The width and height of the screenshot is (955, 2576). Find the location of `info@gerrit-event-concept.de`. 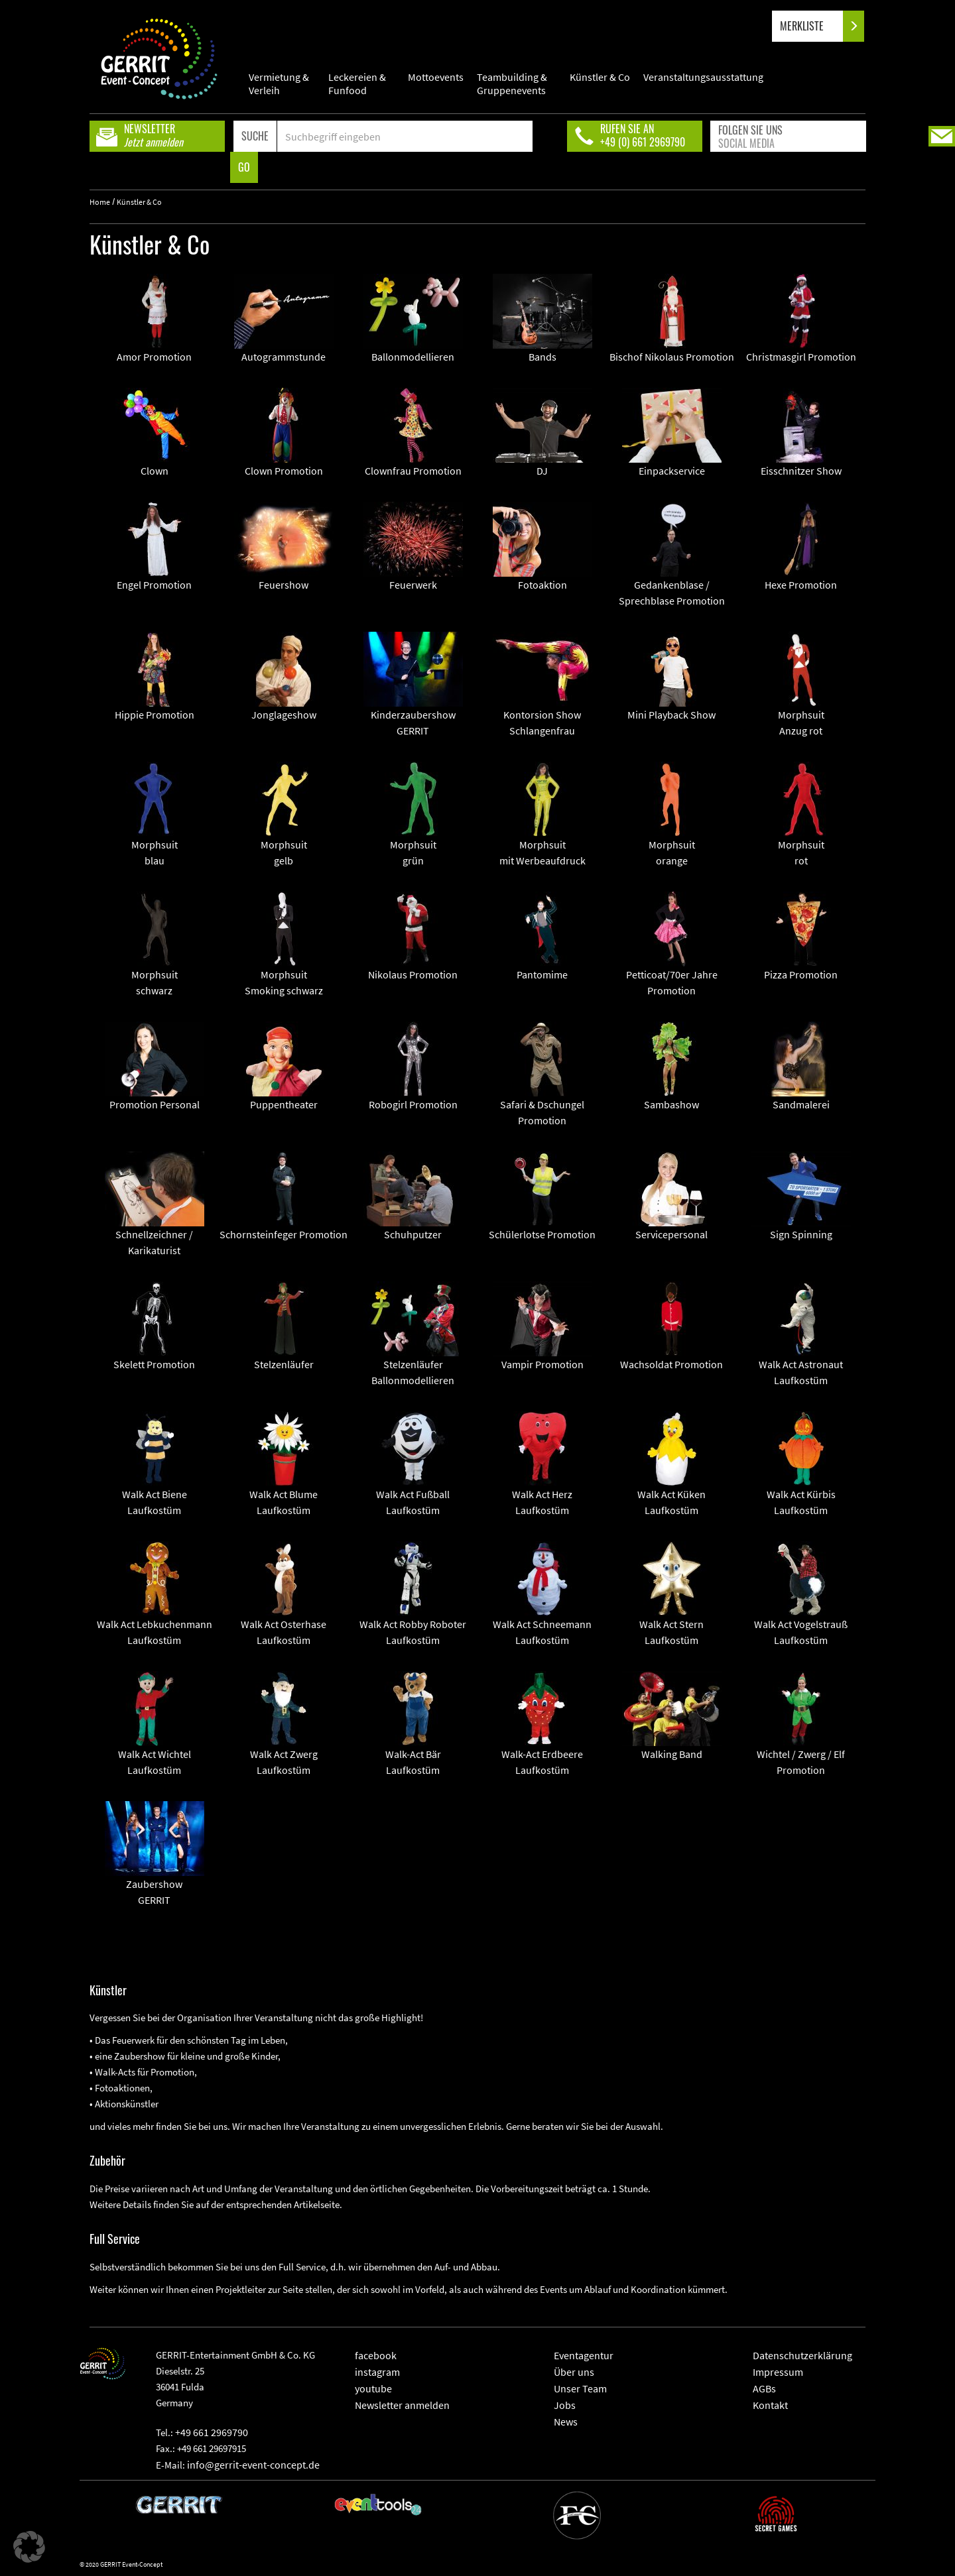

info@gerrit-event-concept.de is located at coordinates (253, 2464).